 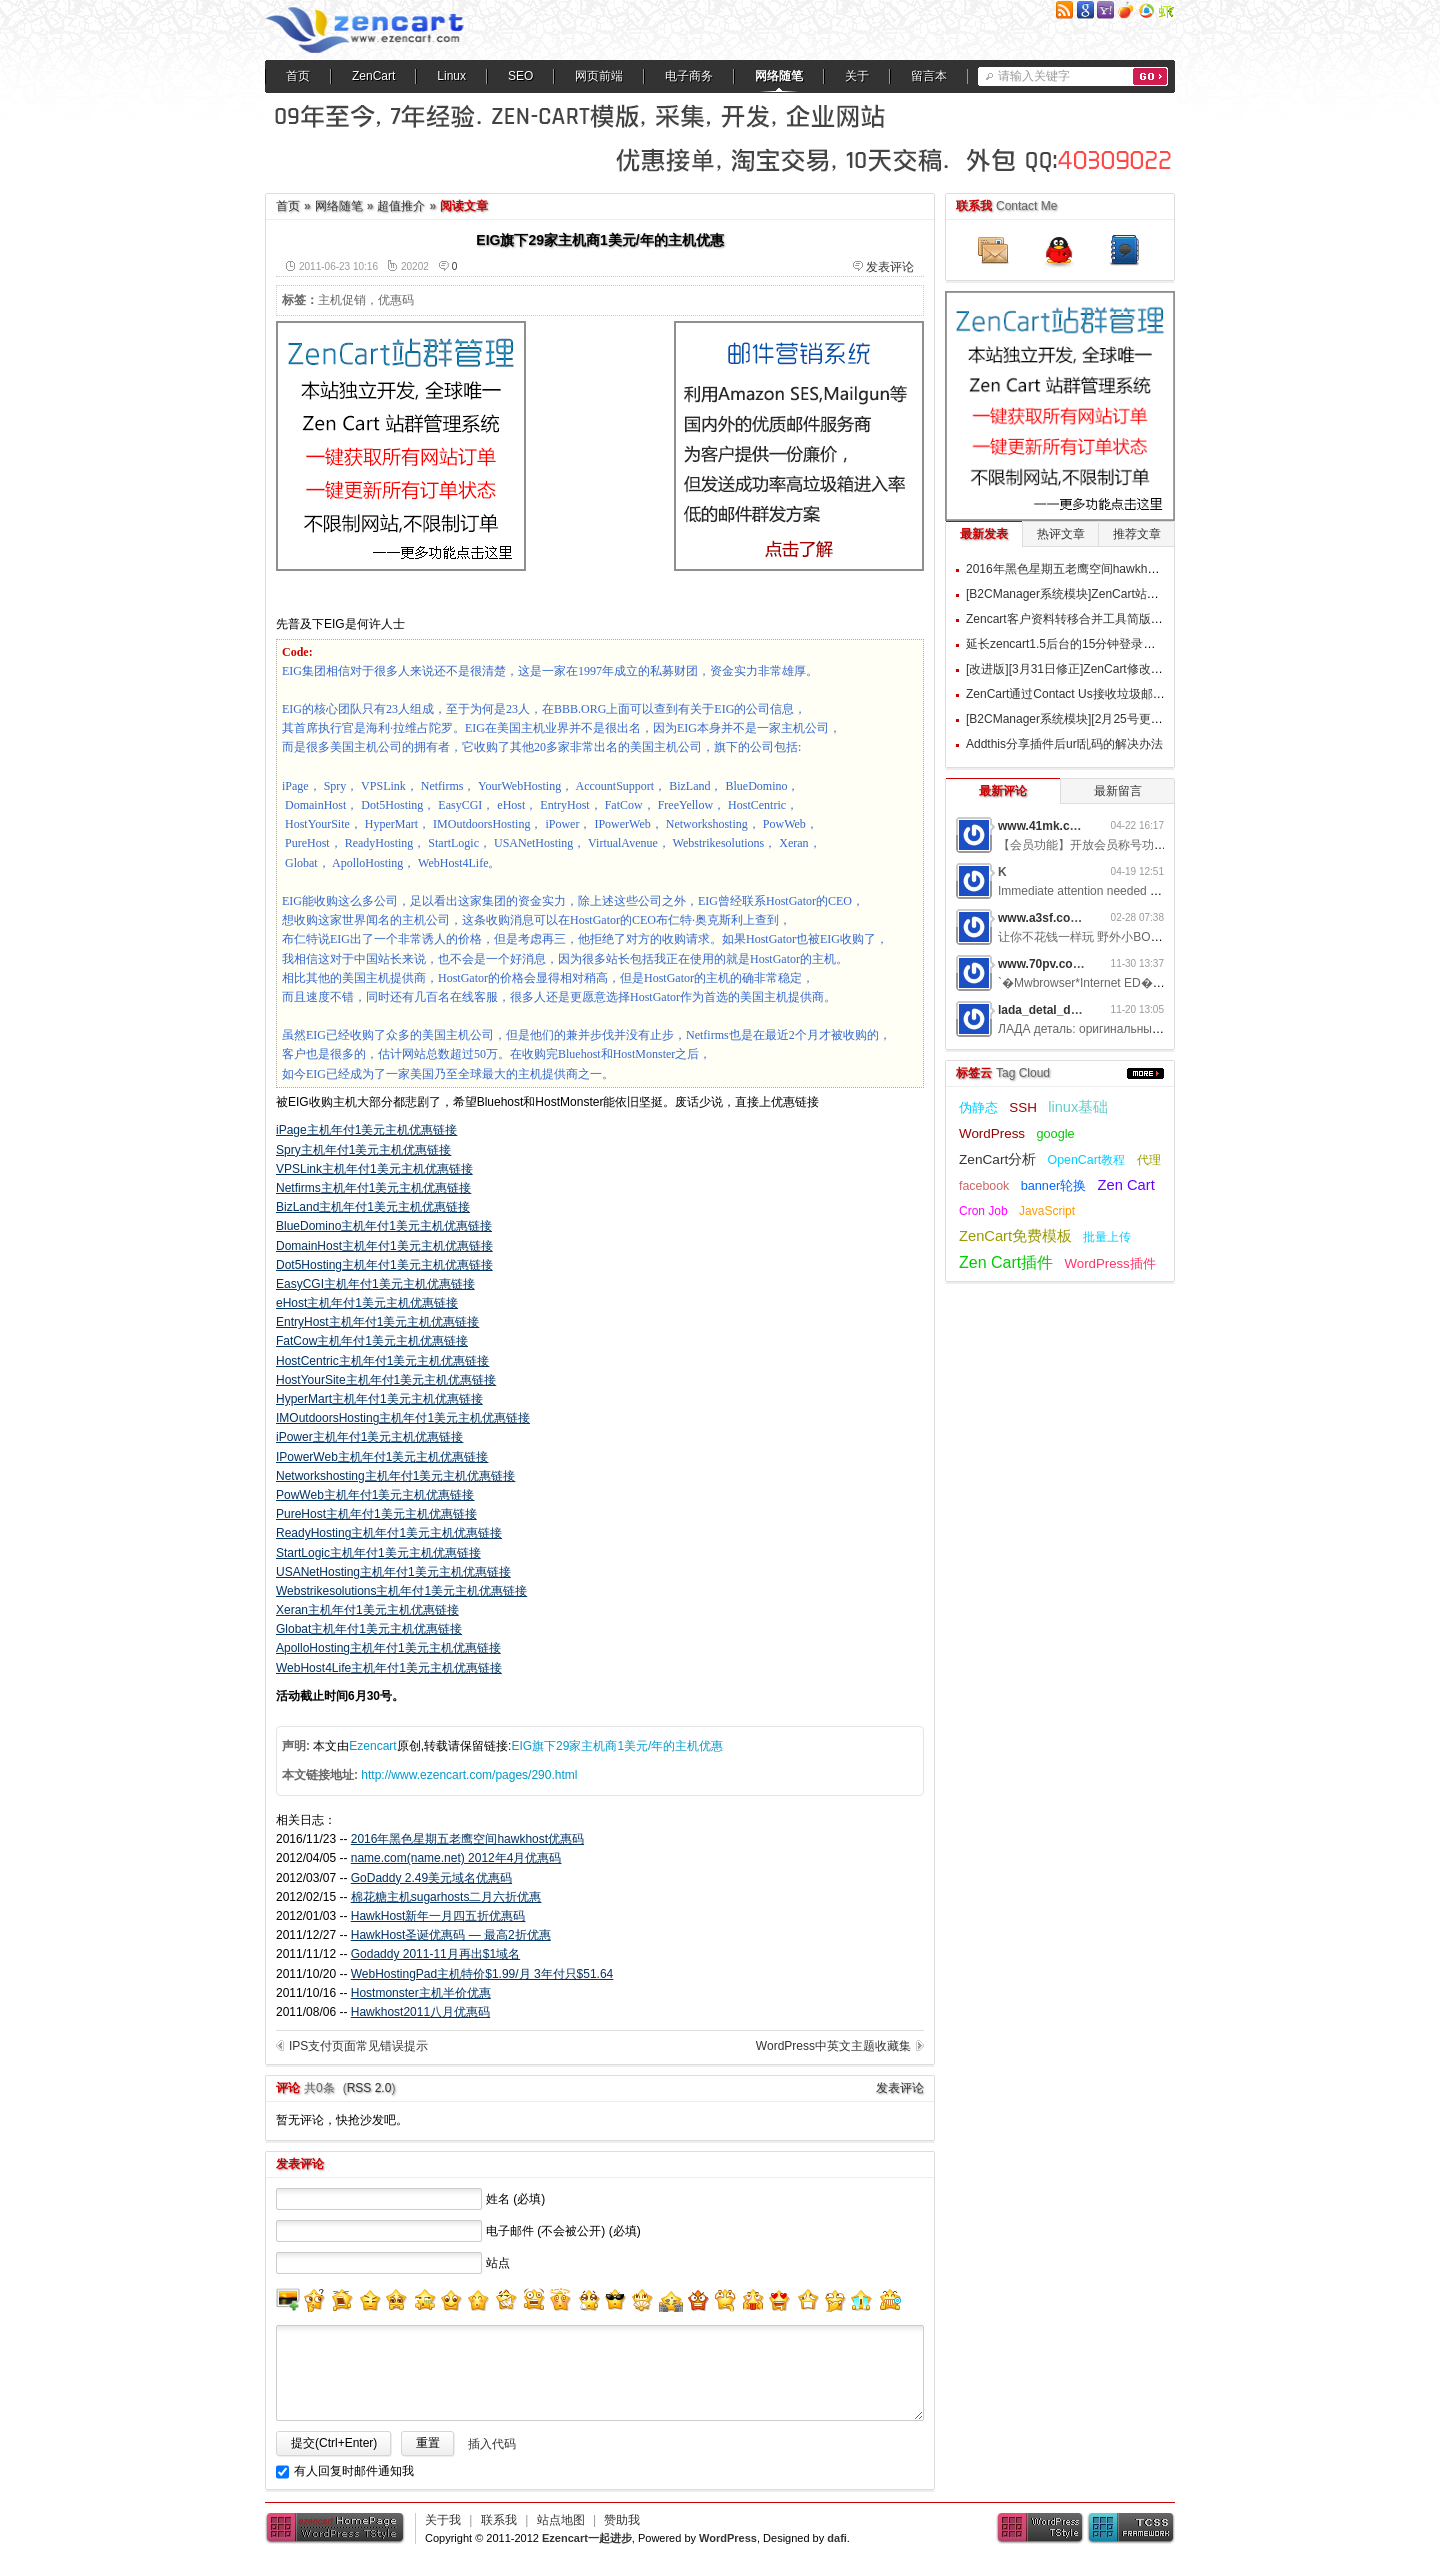 I want to click on 推荐文章, so click(x=1137, y=534).